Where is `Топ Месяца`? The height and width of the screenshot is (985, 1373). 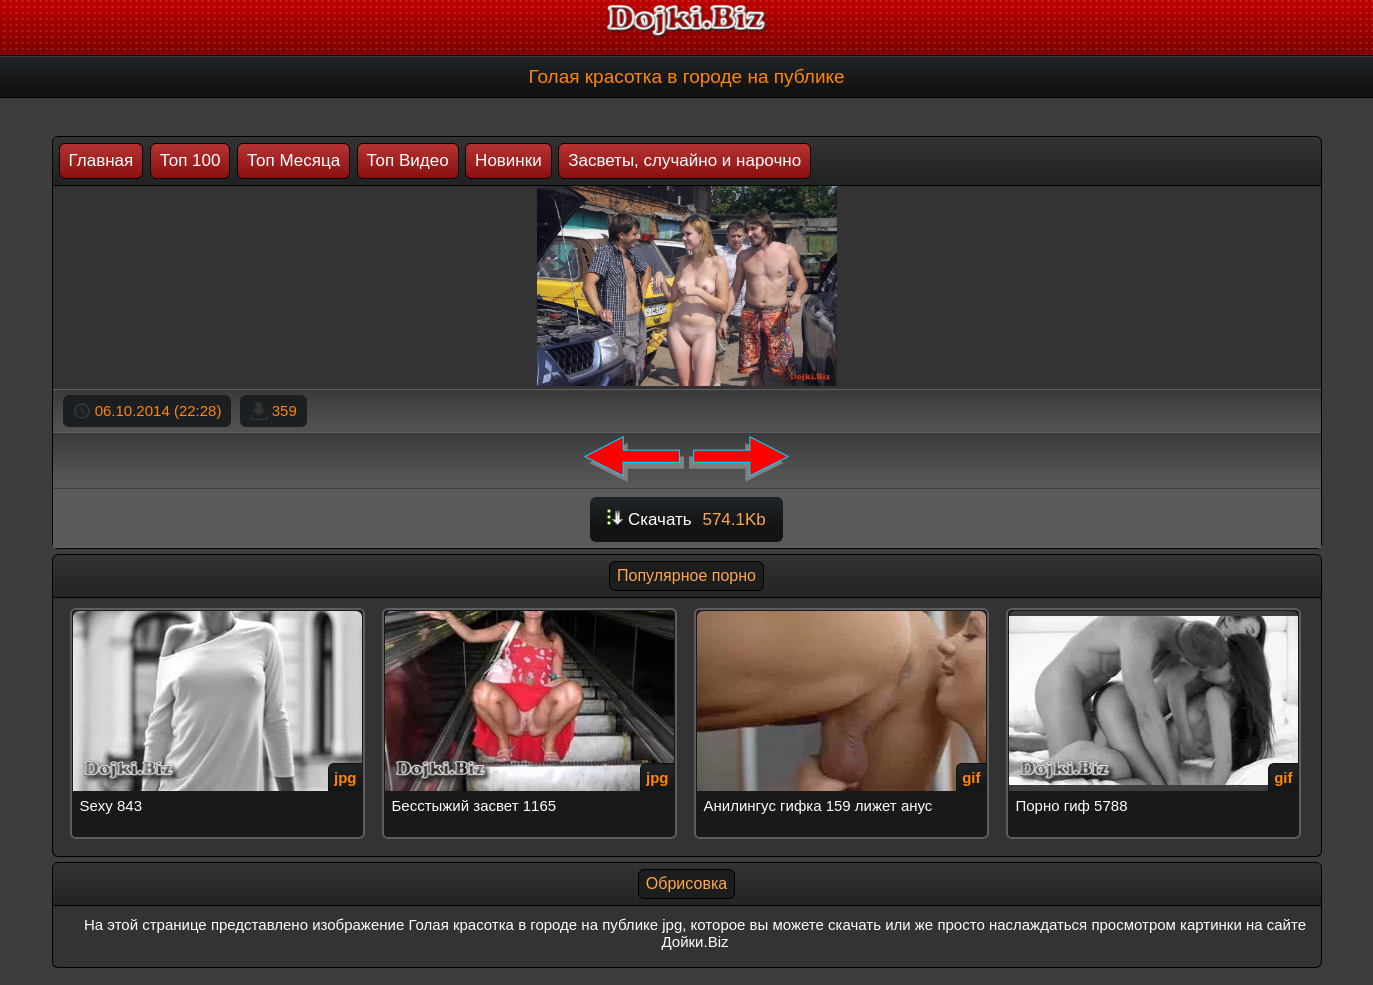 Топ Месяца is located at coordinates (293, 160).